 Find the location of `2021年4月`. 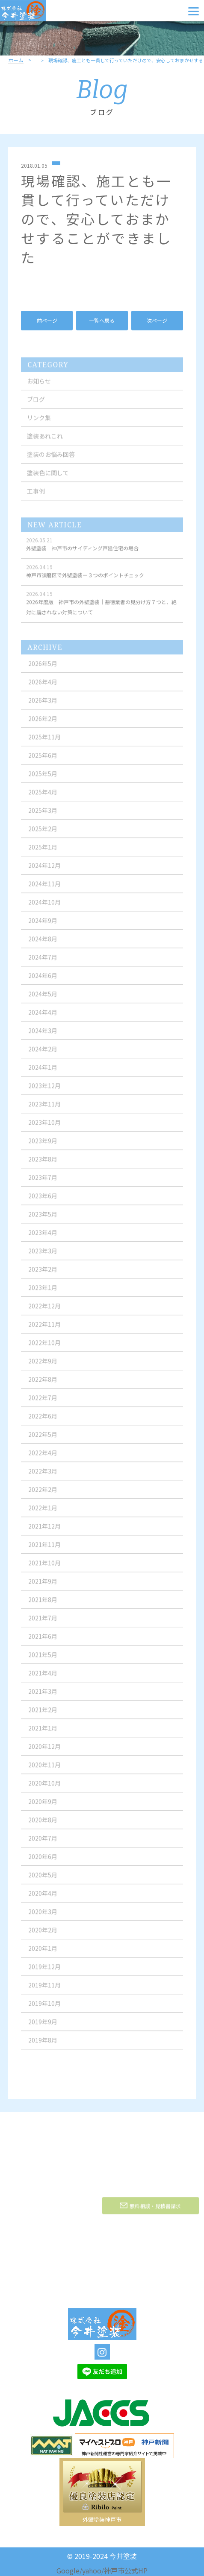

2021年4月 is located at coordinates (42, 1679).